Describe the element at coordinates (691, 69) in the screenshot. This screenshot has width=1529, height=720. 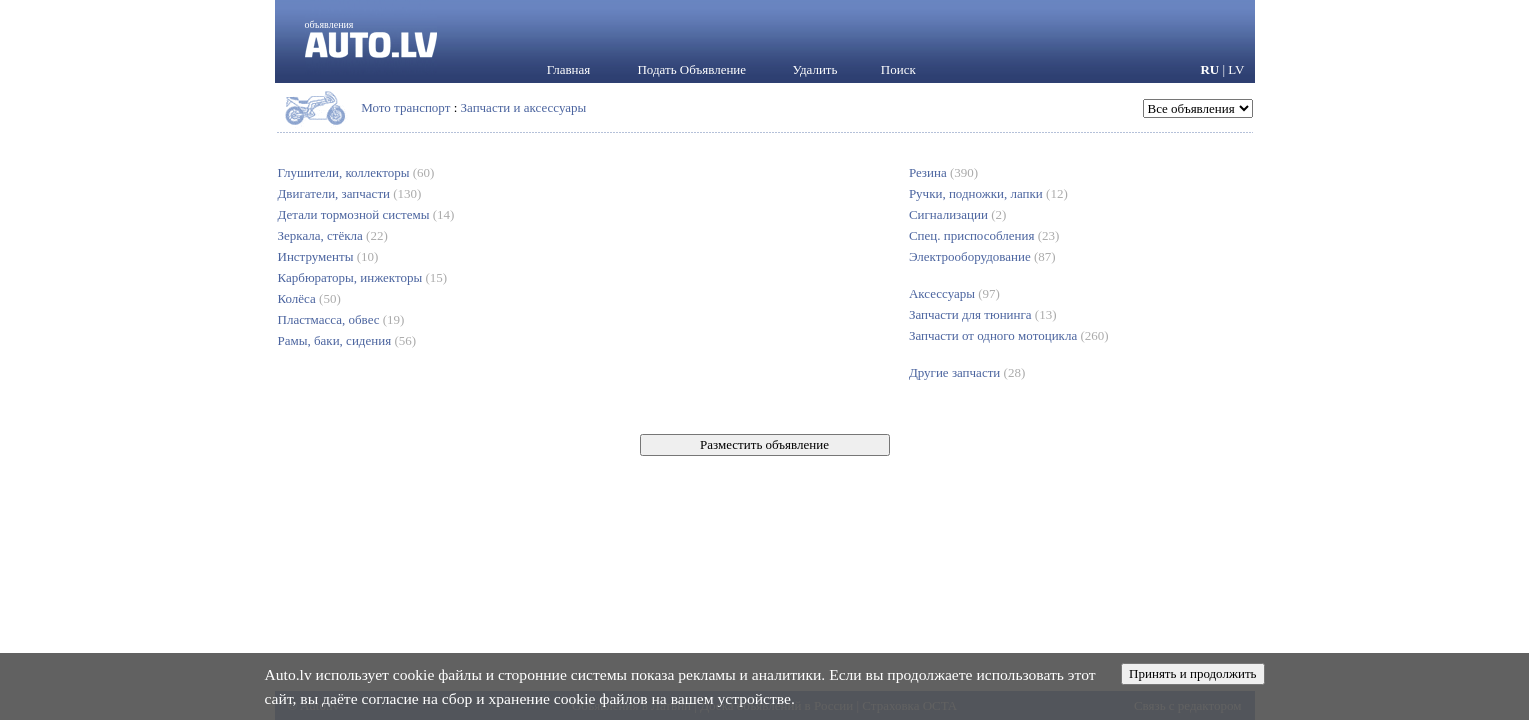
I see `Подать Объявление` at that location.